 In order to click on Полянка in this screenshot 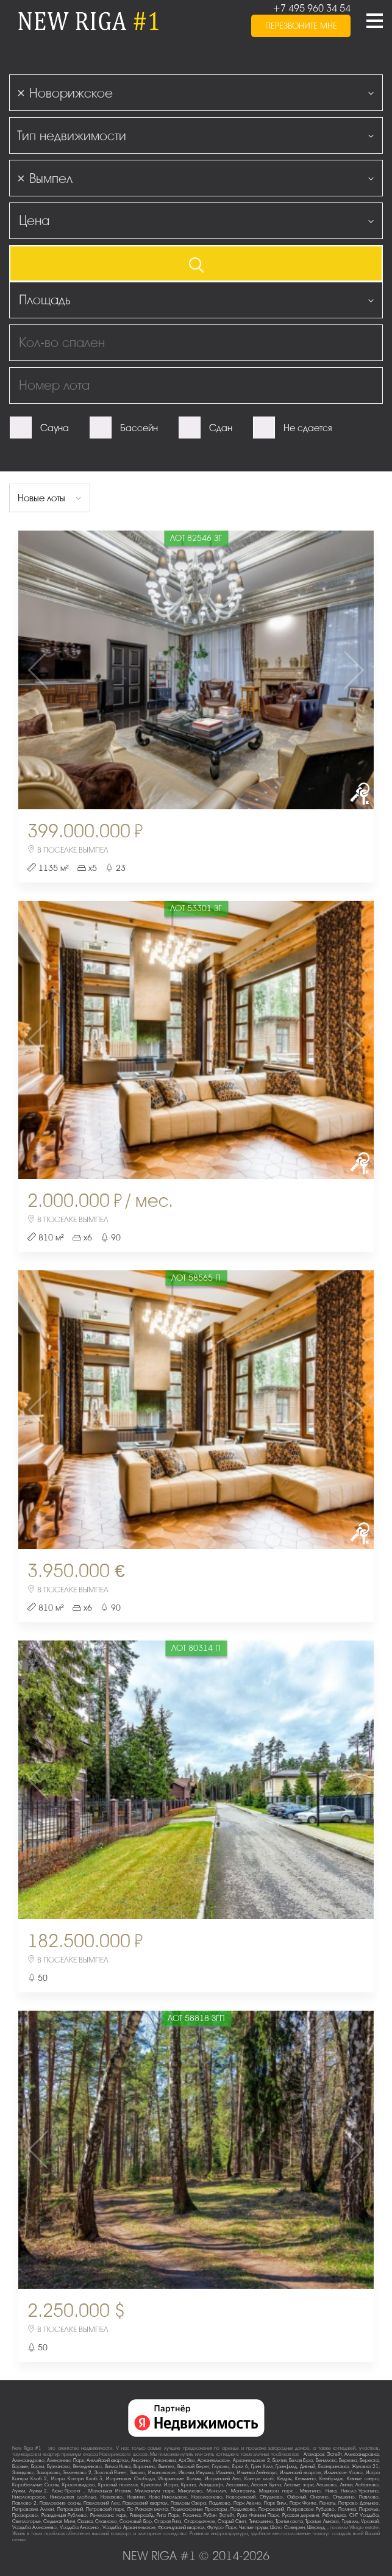, I will do `click(347, 2509)`.